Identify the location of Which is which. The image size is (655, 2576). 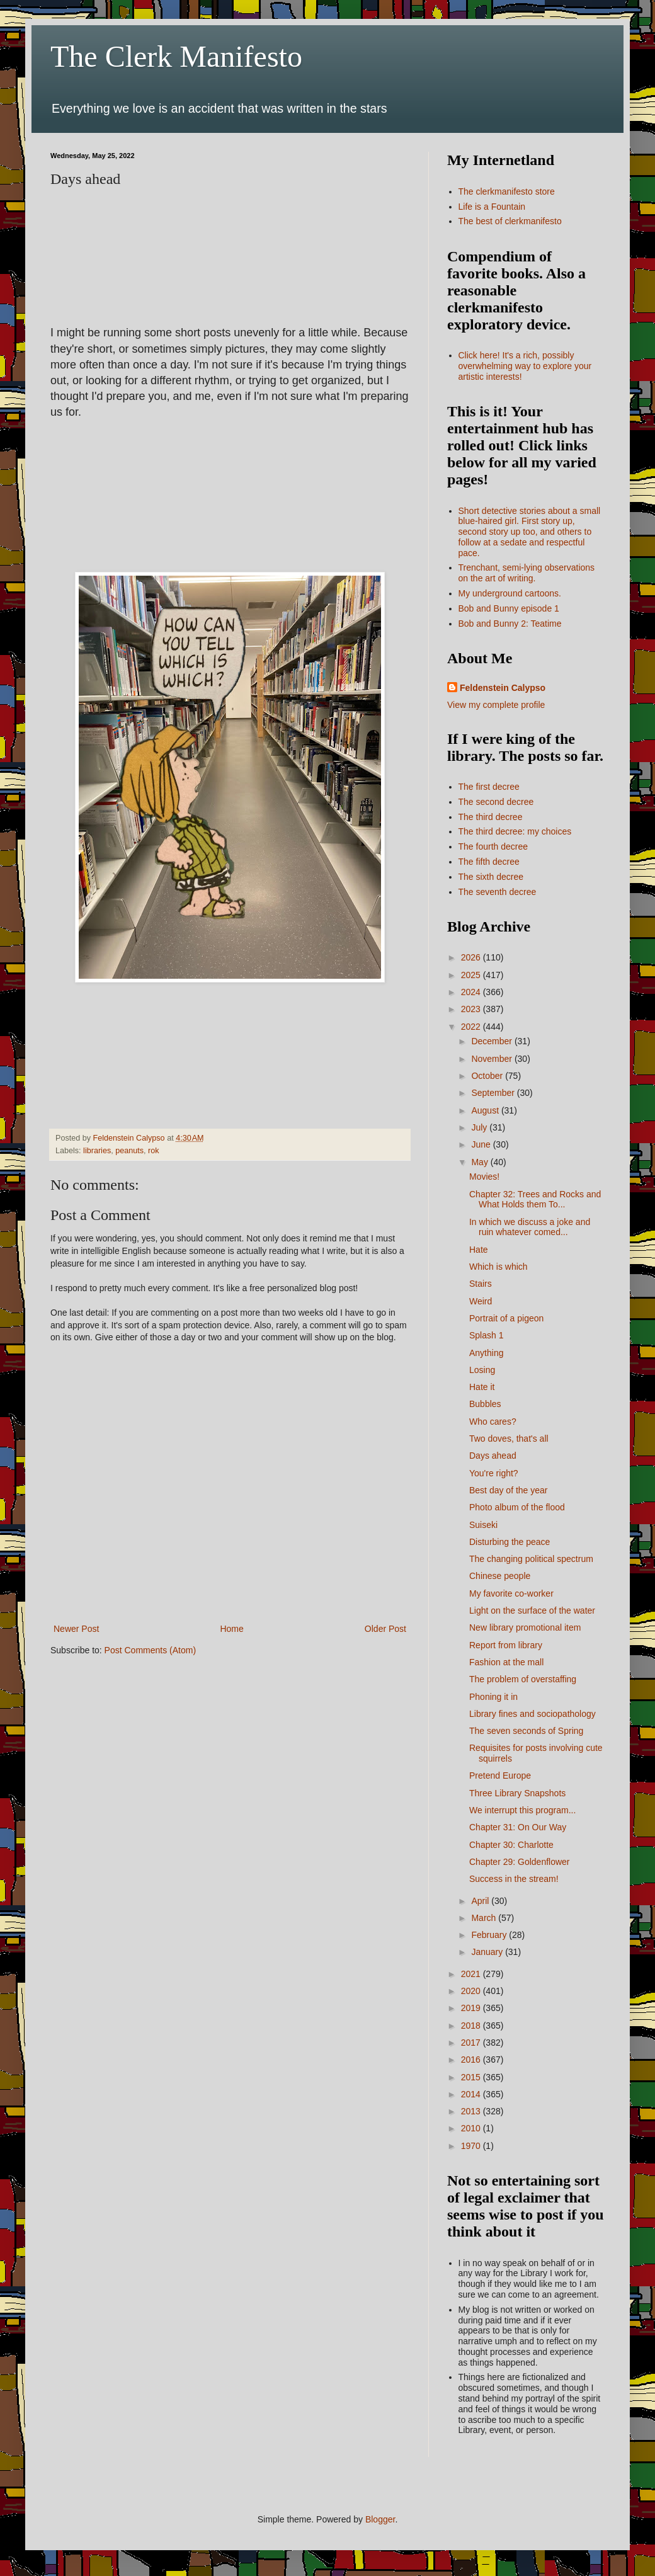
(498, 1267).